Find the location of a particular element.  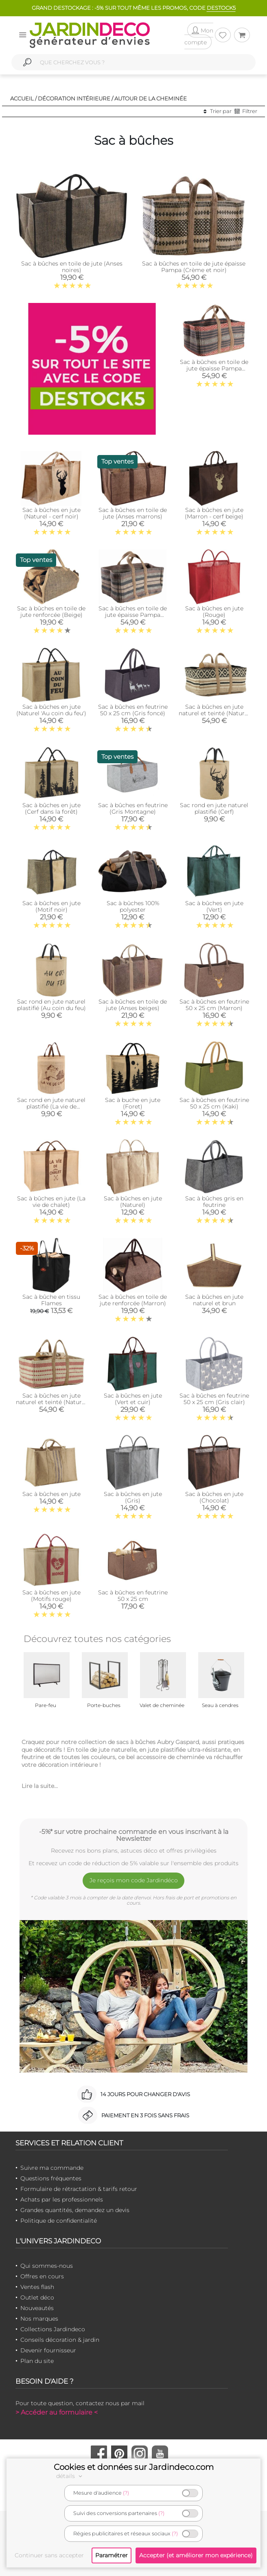

Sac à bûches en feutrine 50 x 25 cm (Gris foncé) is located at coordinates (133, 710).